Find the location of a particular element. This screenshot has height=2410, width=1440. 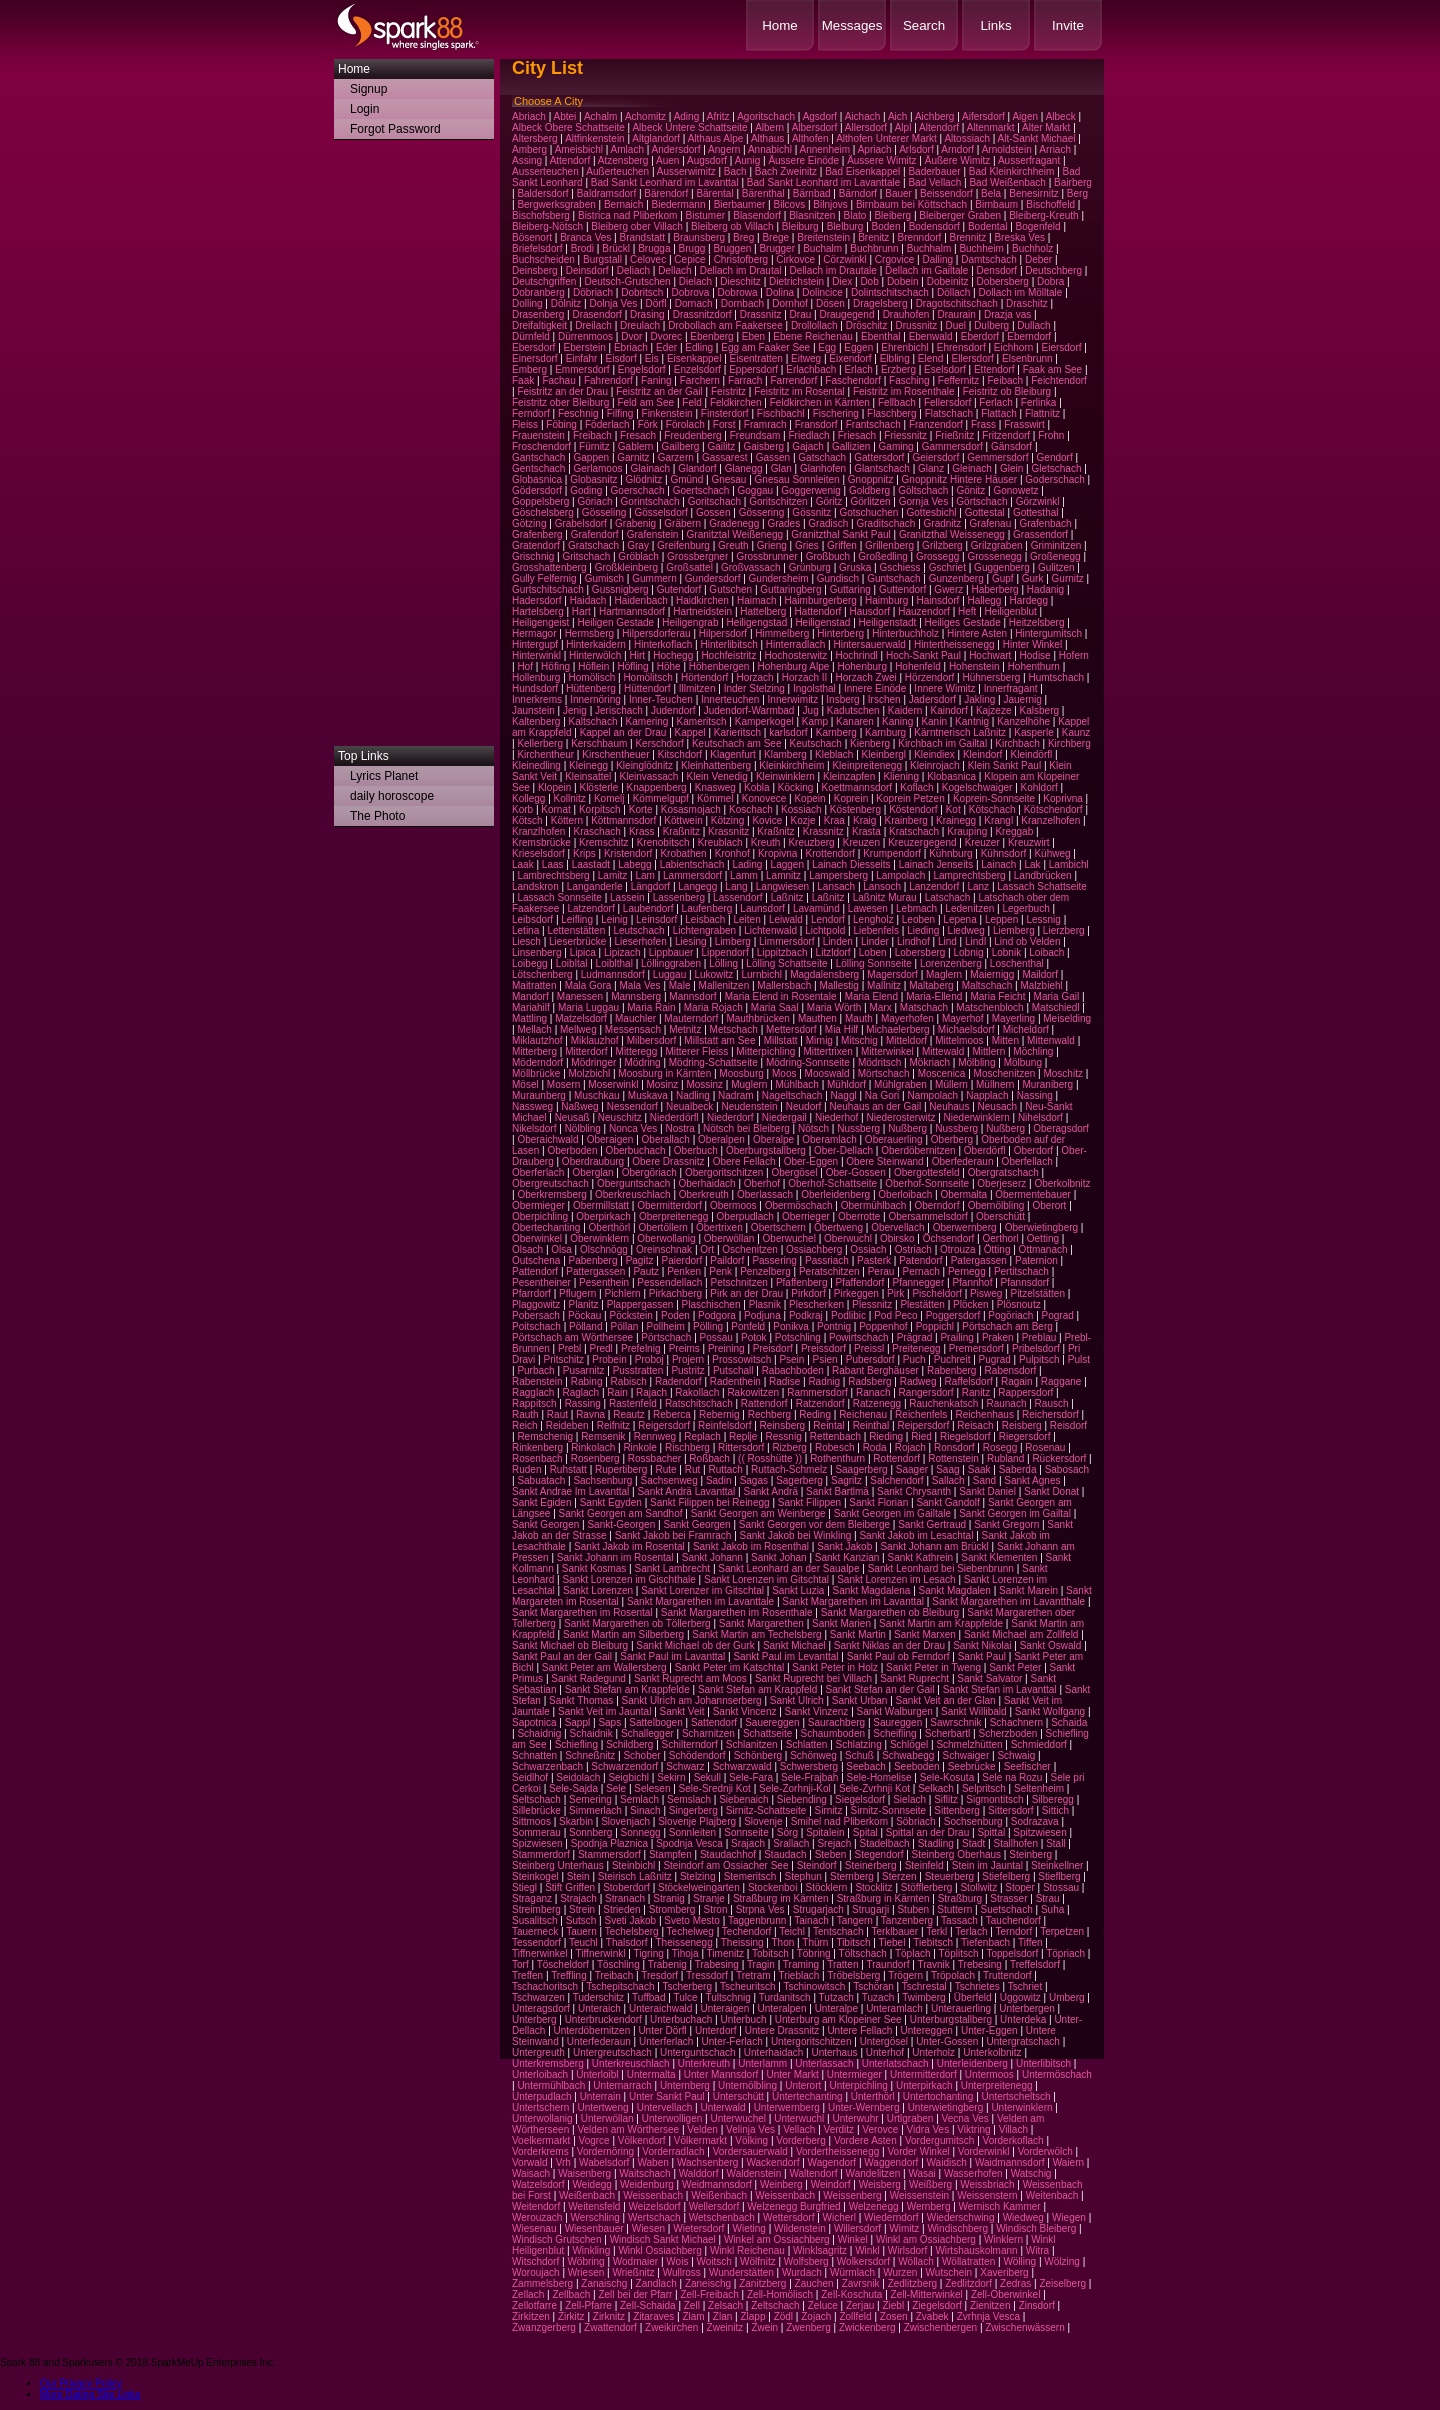

Obergottesfeld is located at coordinates (927, 1172).